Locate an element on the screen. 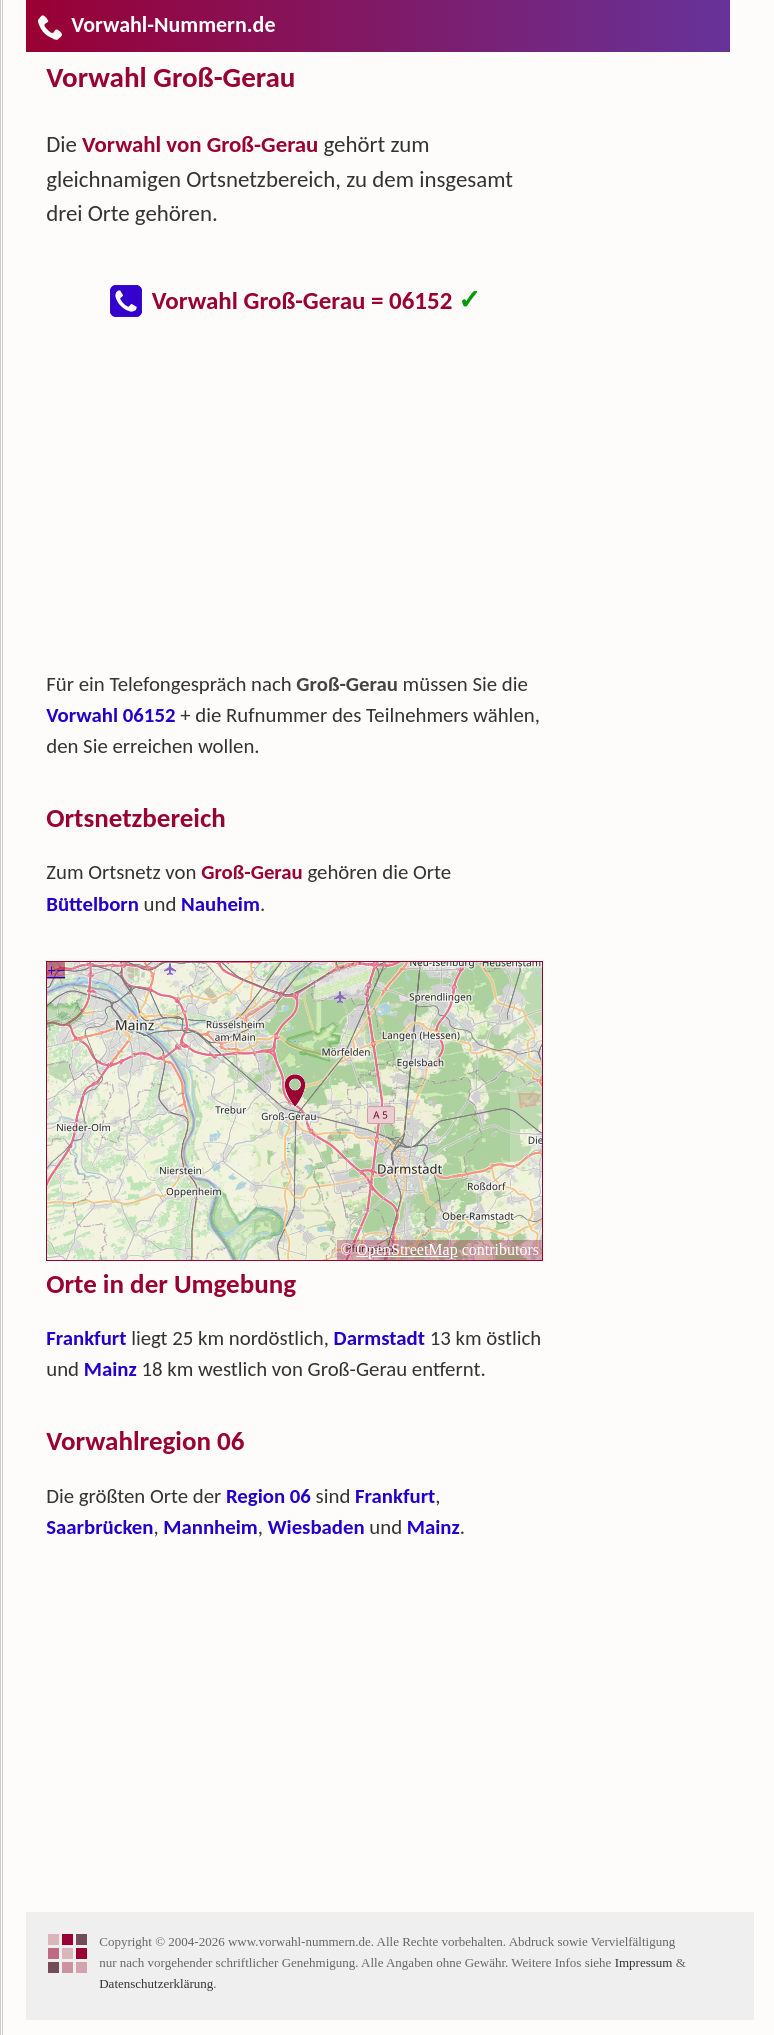 Image resolution: width=774 pixels, height=2035 pixels. Büttelborn is located at coordinates (92, 904).